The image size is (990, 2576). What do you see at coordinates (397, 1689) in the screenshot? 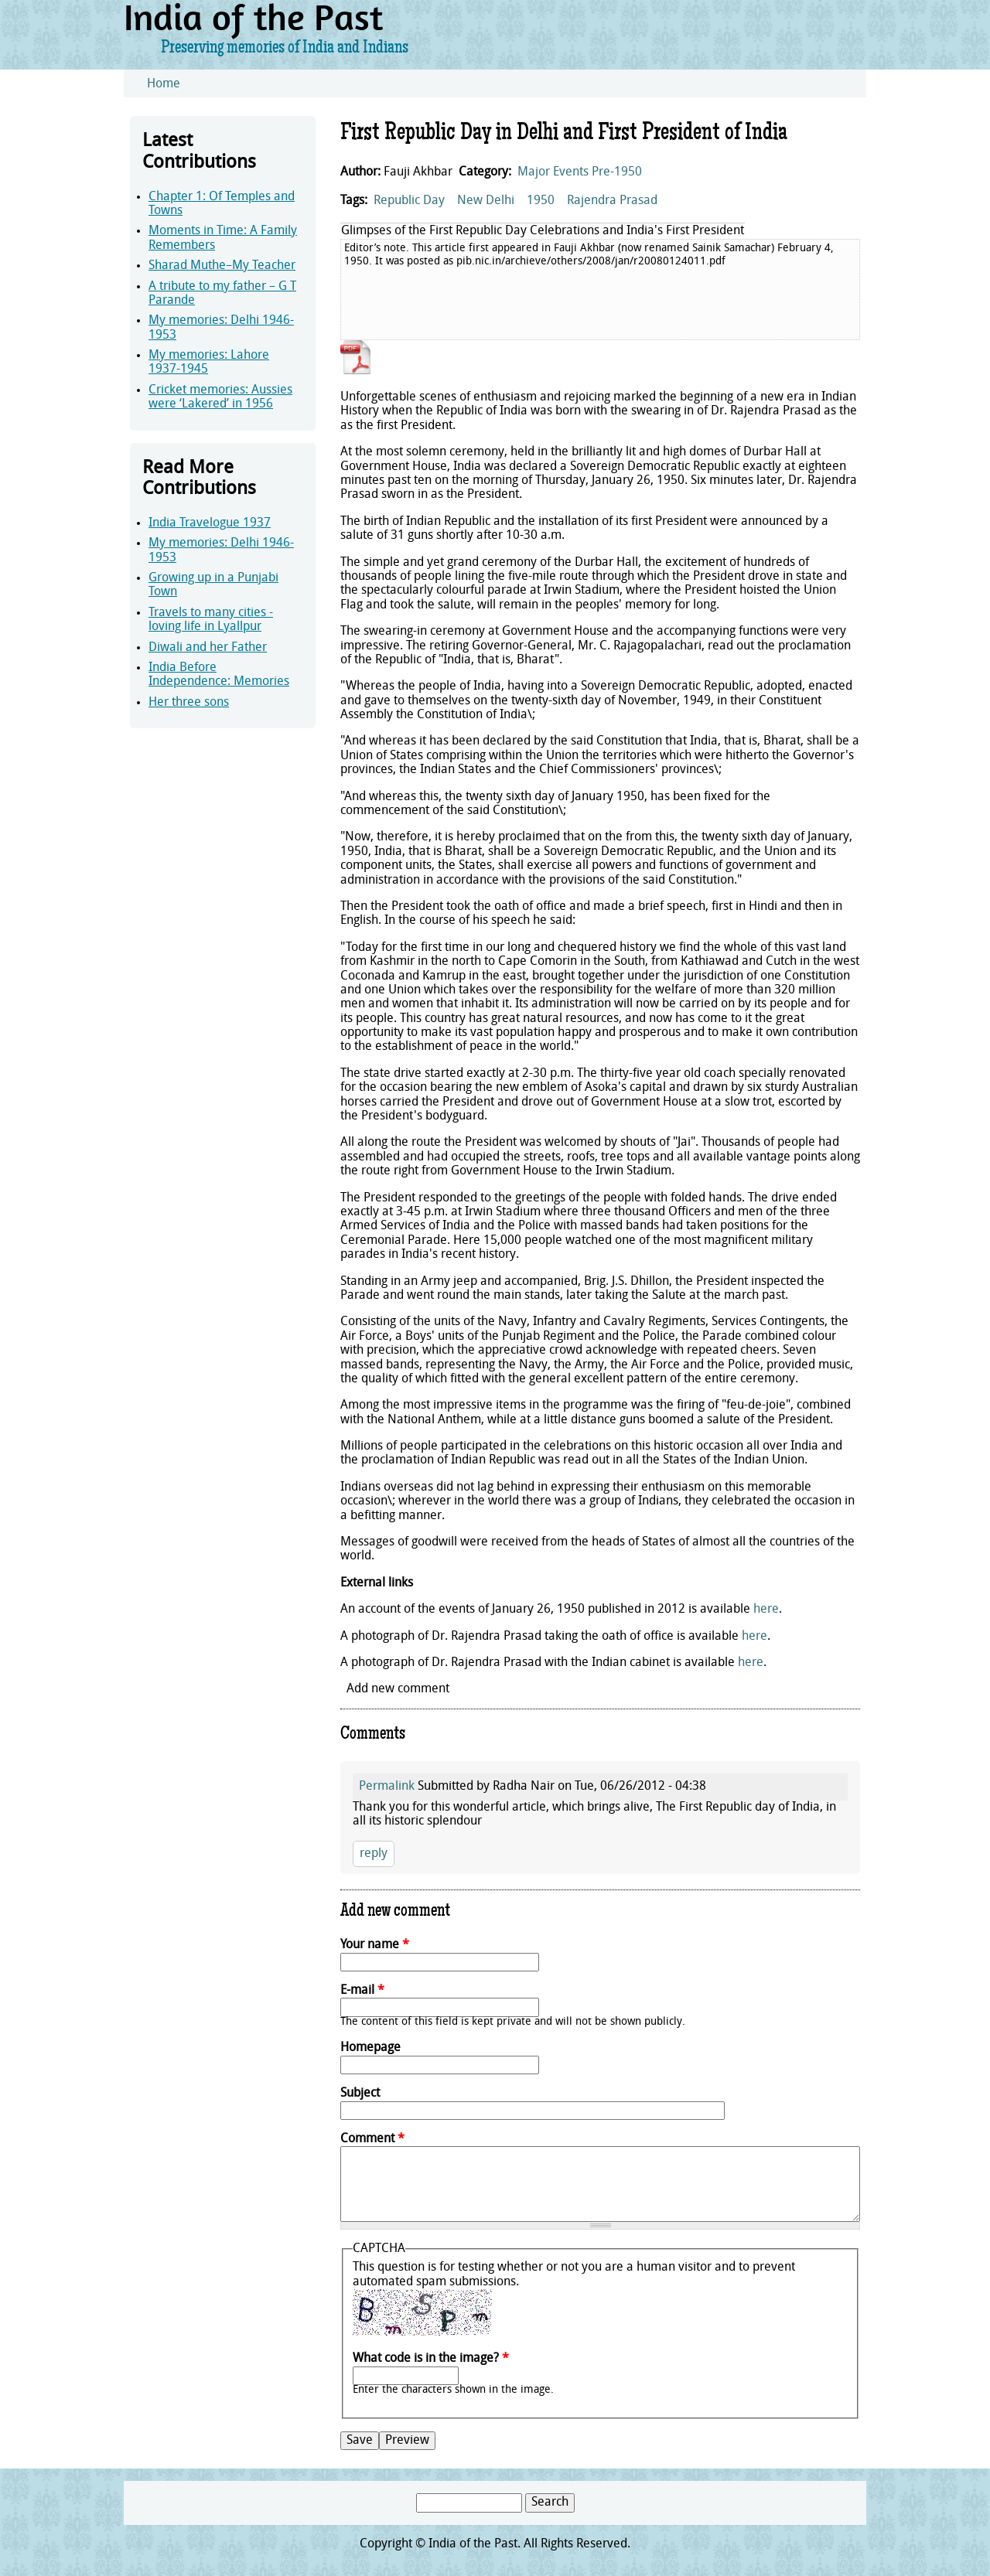
I see `Add new comment` at bounding box center [397, 1689].